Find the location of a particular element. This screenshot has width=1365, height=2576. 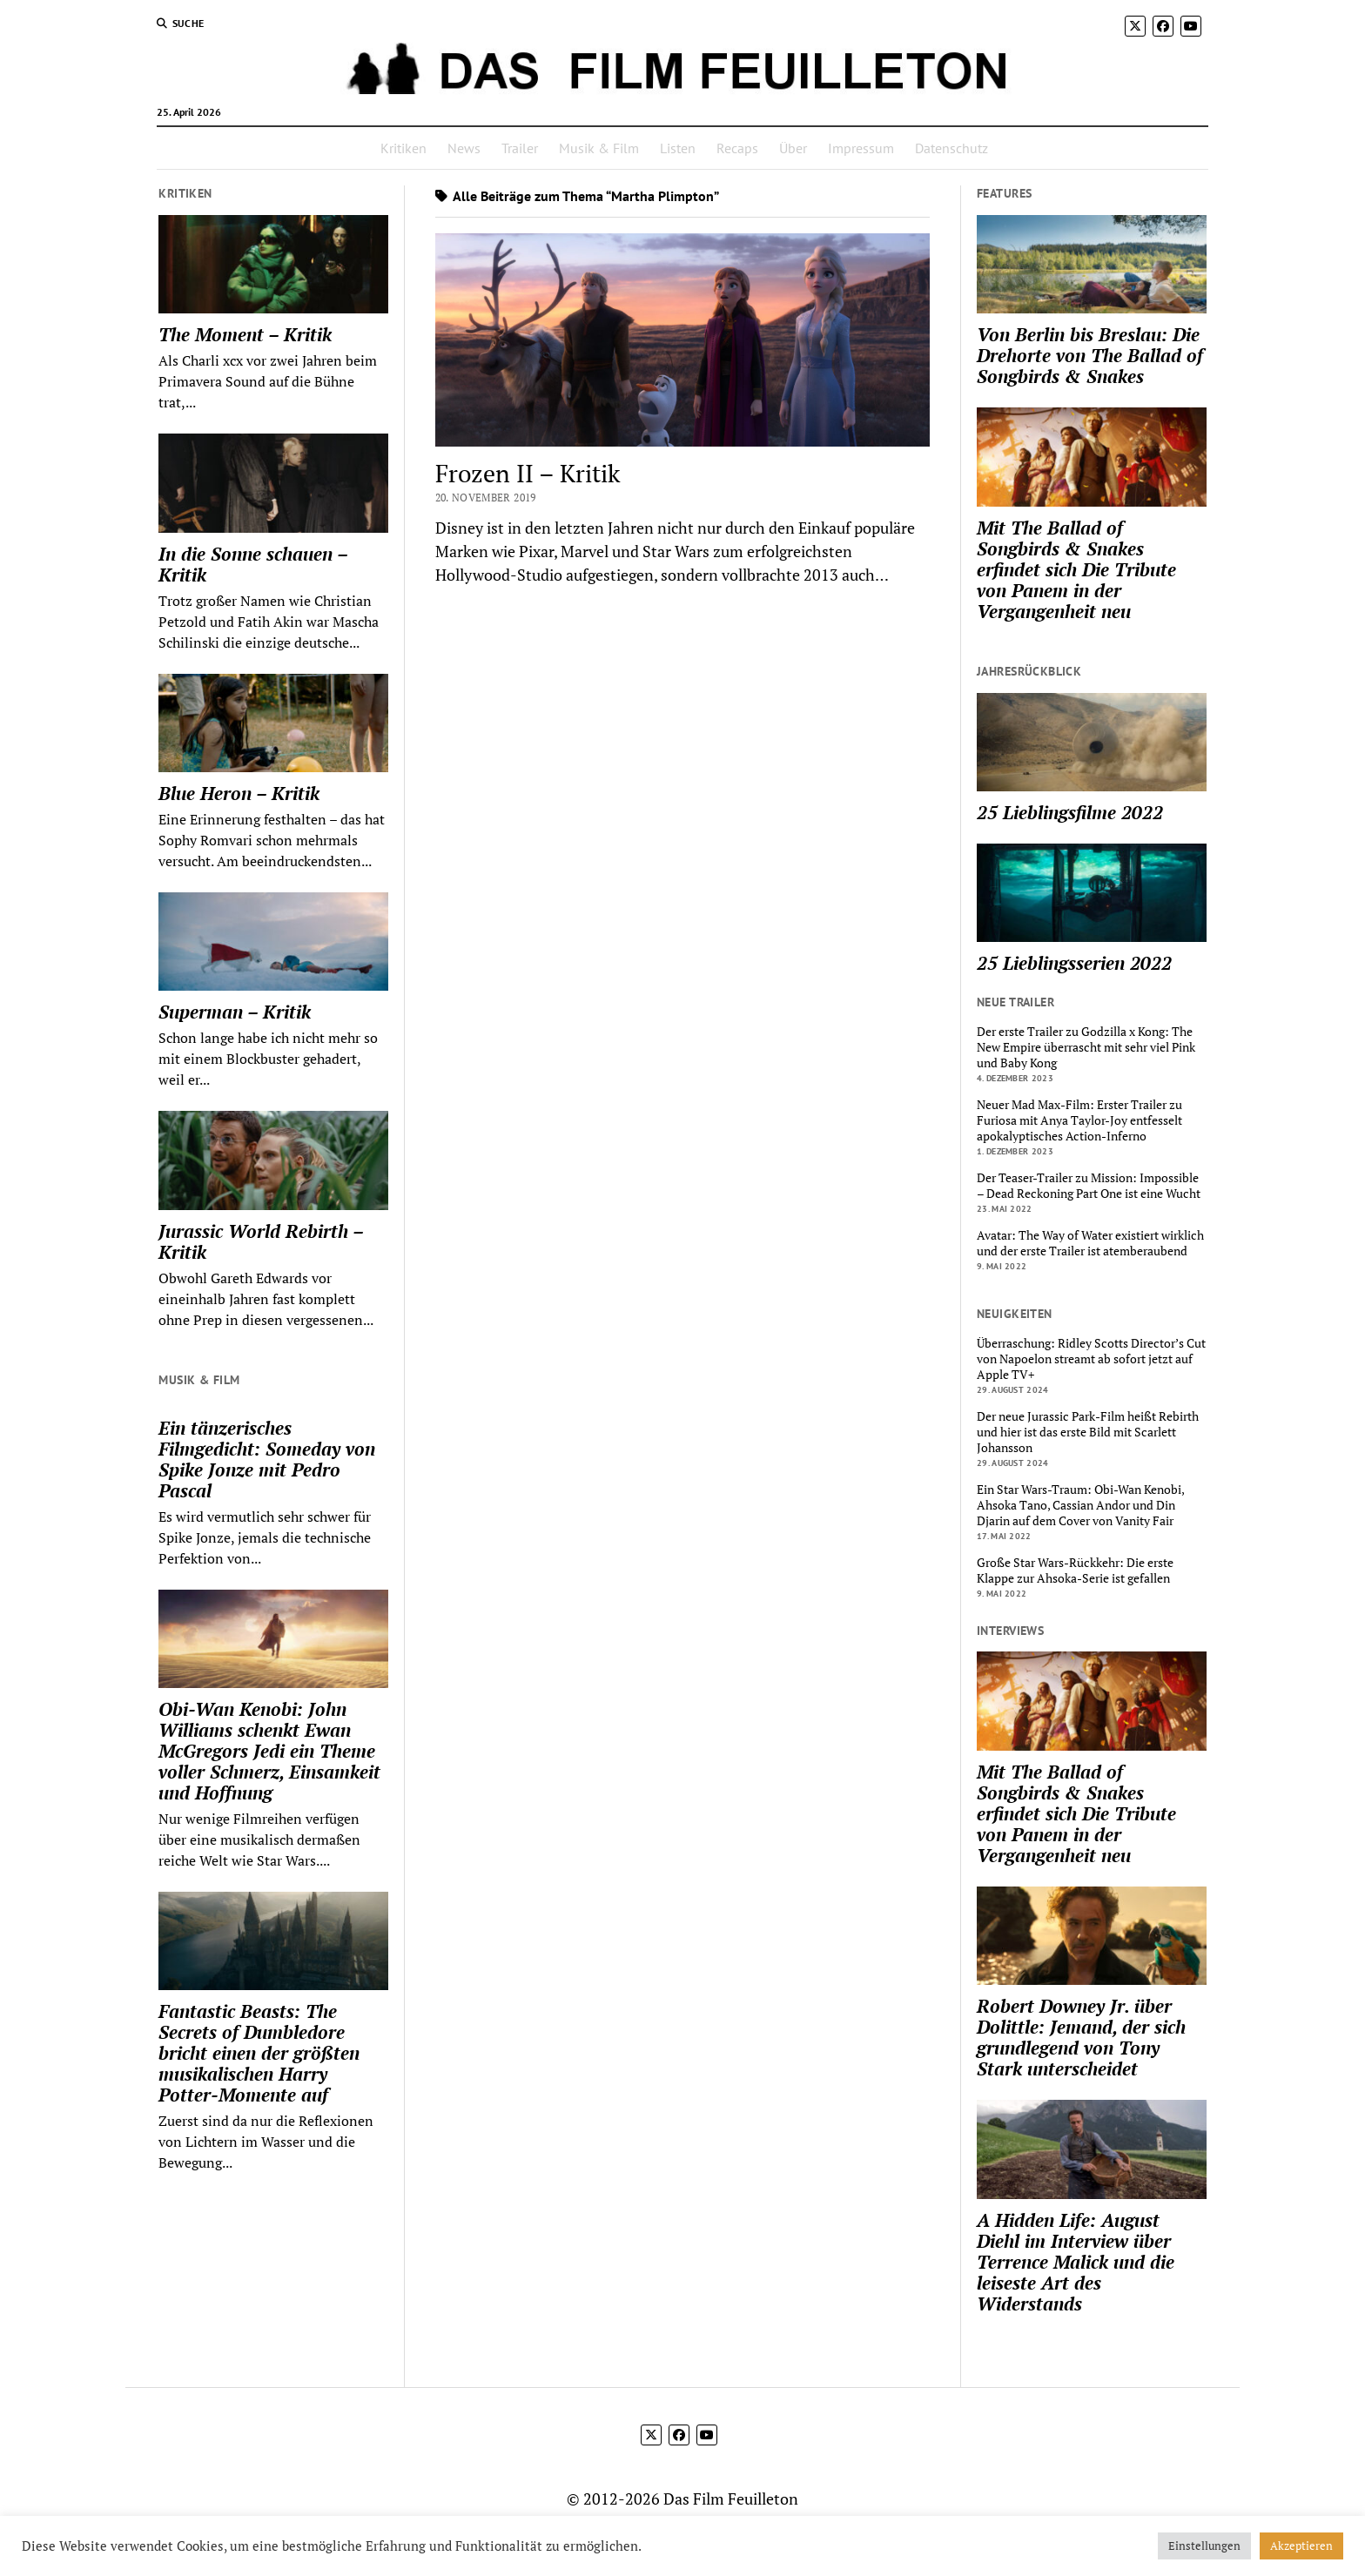

Über is located at coordinates (793, 148).